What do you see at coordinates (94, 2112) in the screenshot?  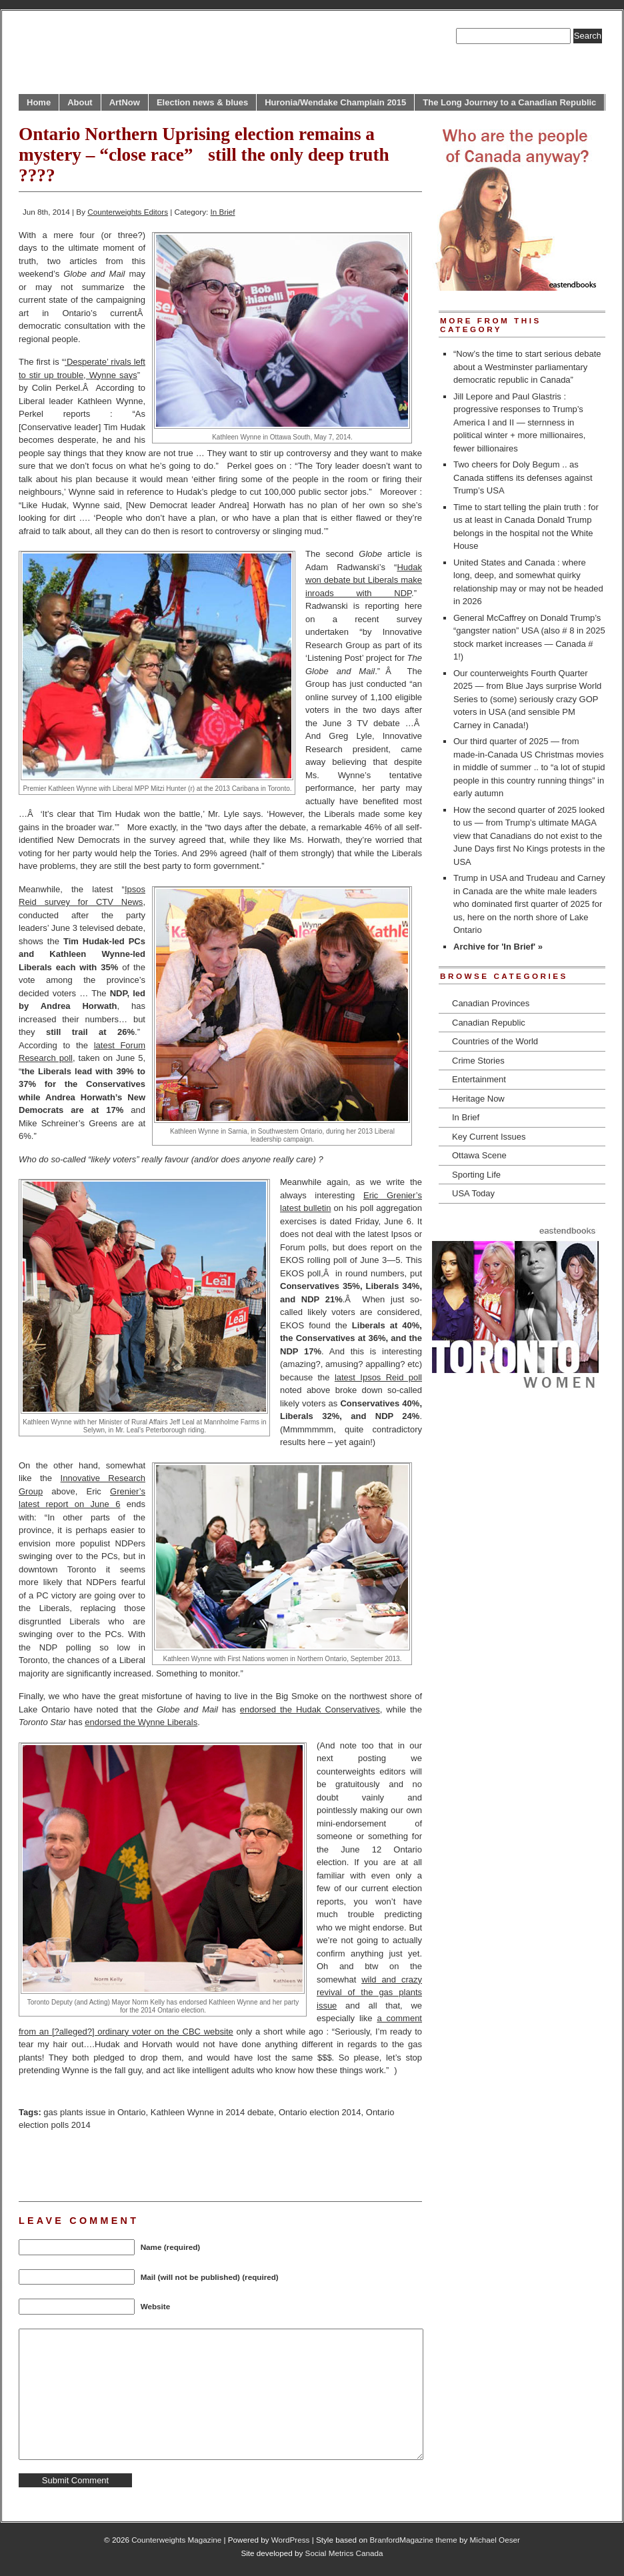 I see `gas plants issue in Ontario` at bounding box center [94, 2112].